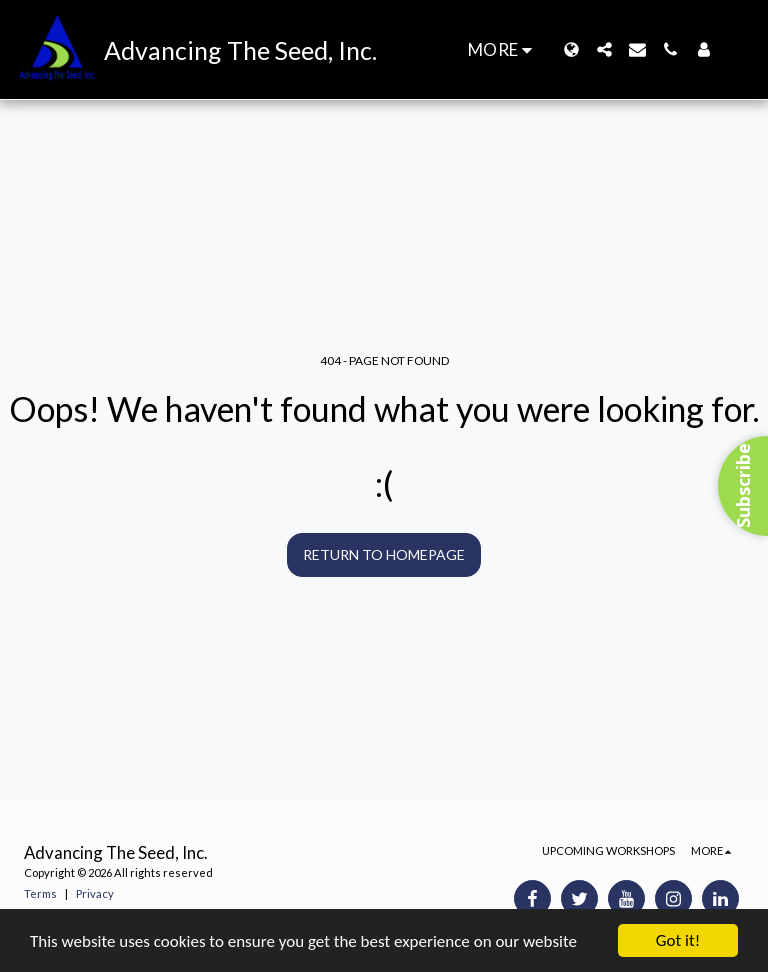  I want to click on [button], so click(604, 49).